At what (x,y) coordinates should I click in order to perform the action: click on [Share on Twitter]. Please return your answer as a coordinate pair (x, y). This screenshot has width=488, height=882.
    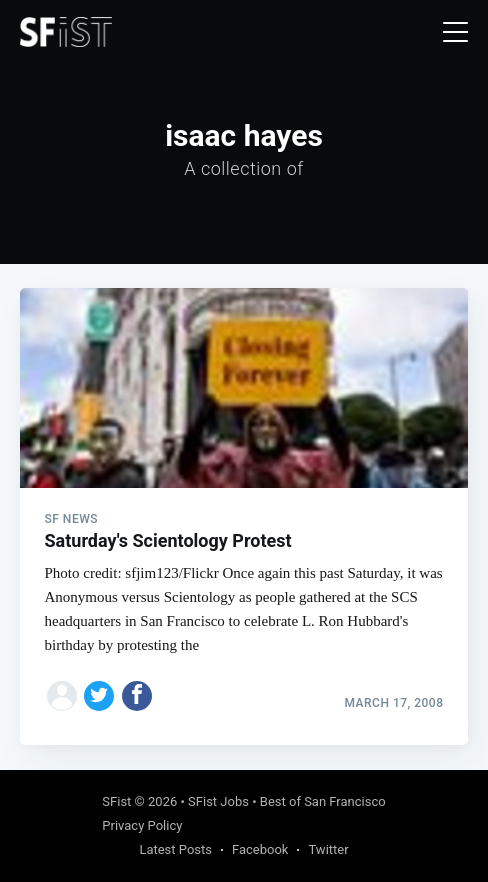
    Looking at the image, I should click on (99, 696).